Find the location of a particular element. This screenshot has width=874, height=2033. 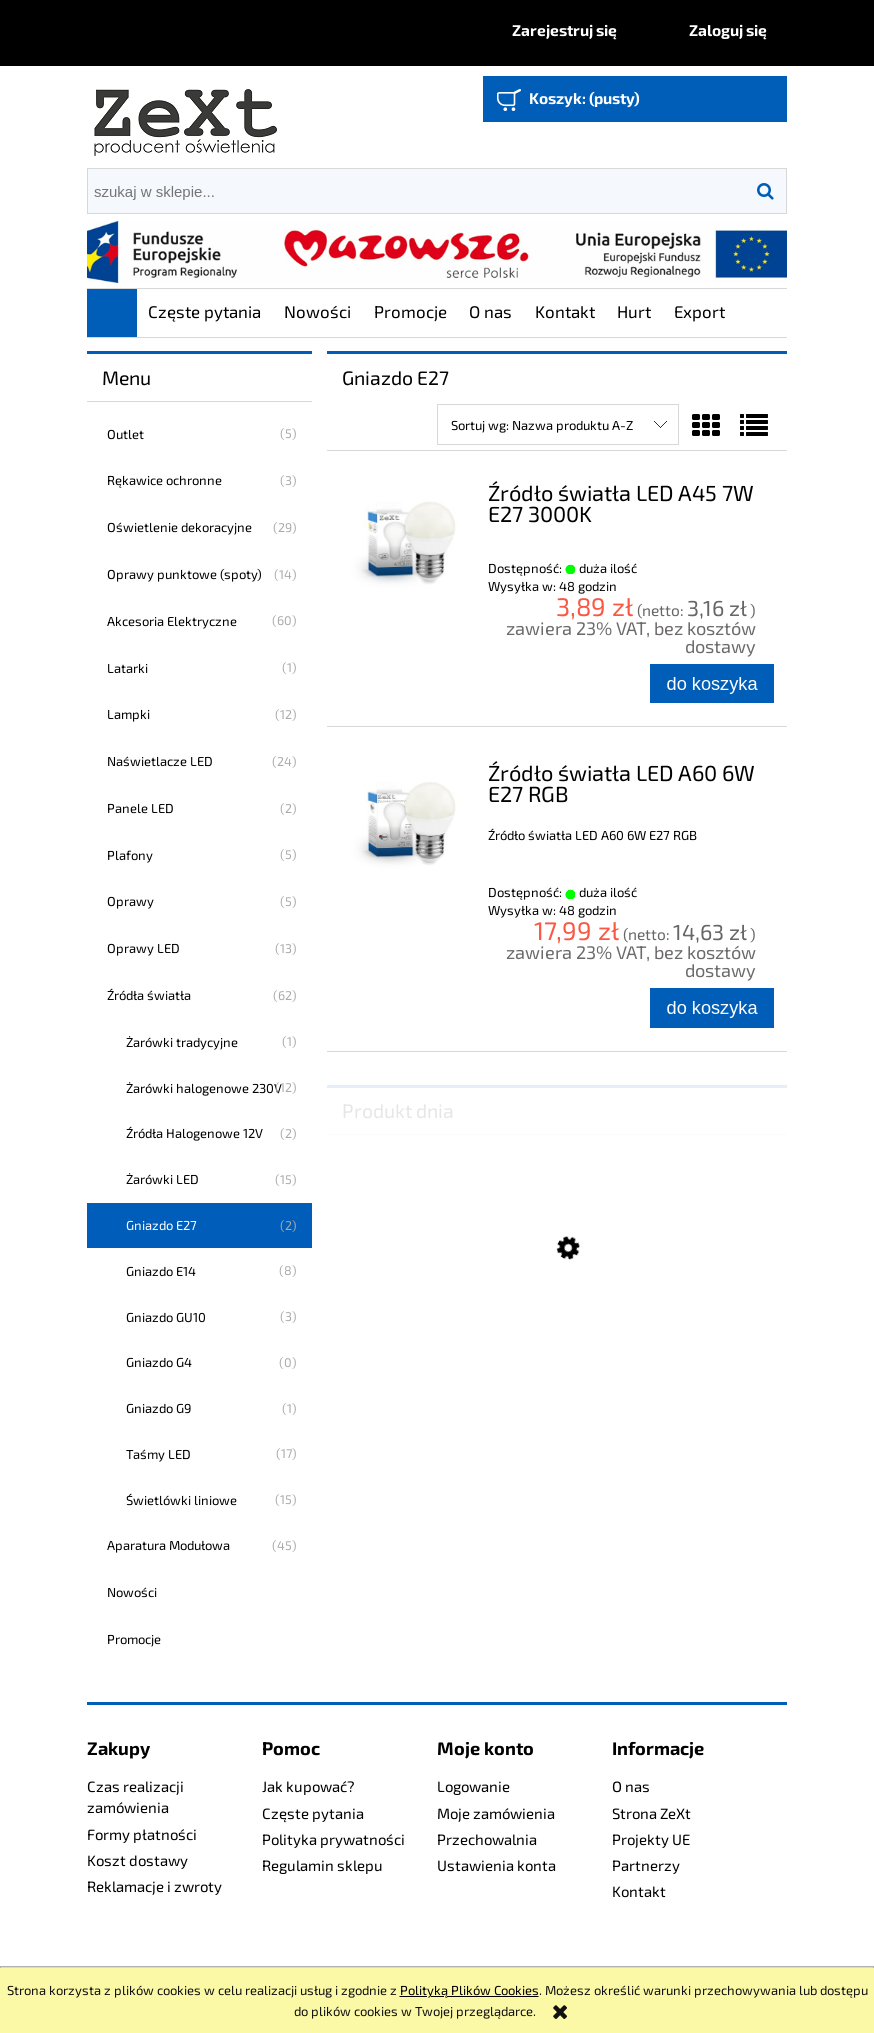

Żarówki LED [Żarówki LED 15] is located at coordinates (162, 1179).